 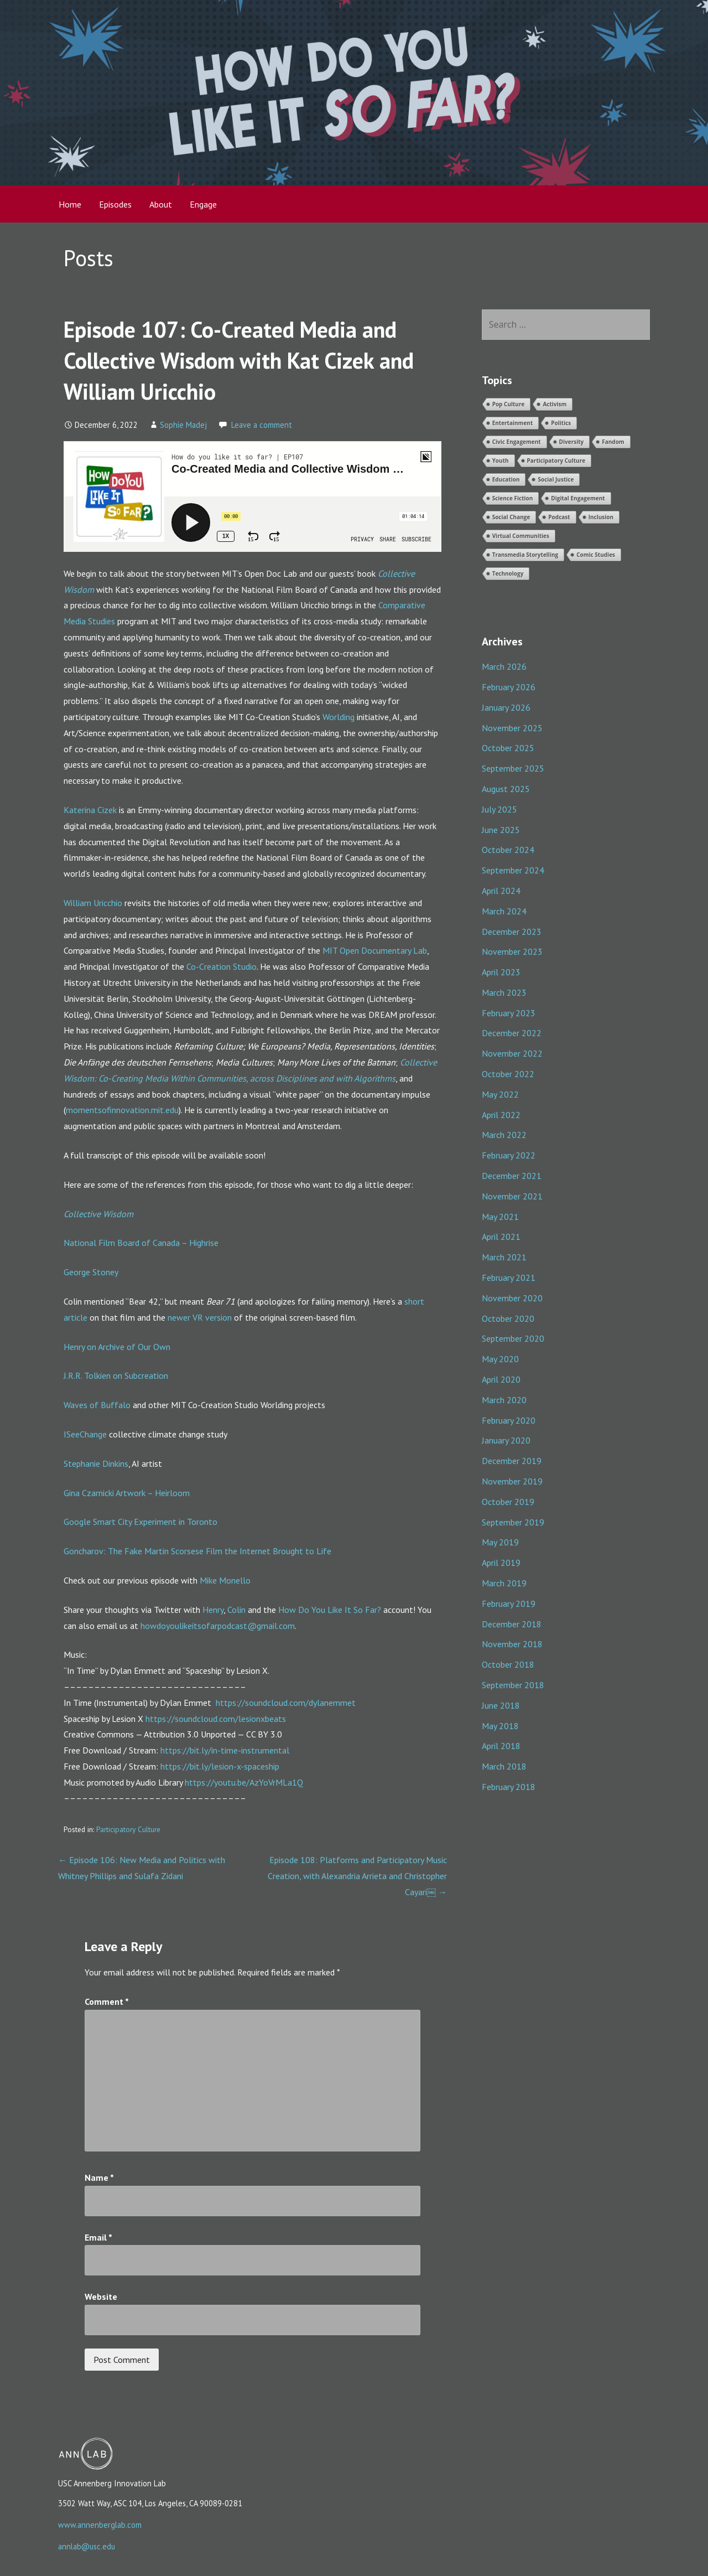 I want to click on Activism, so click(x=554, y=404).